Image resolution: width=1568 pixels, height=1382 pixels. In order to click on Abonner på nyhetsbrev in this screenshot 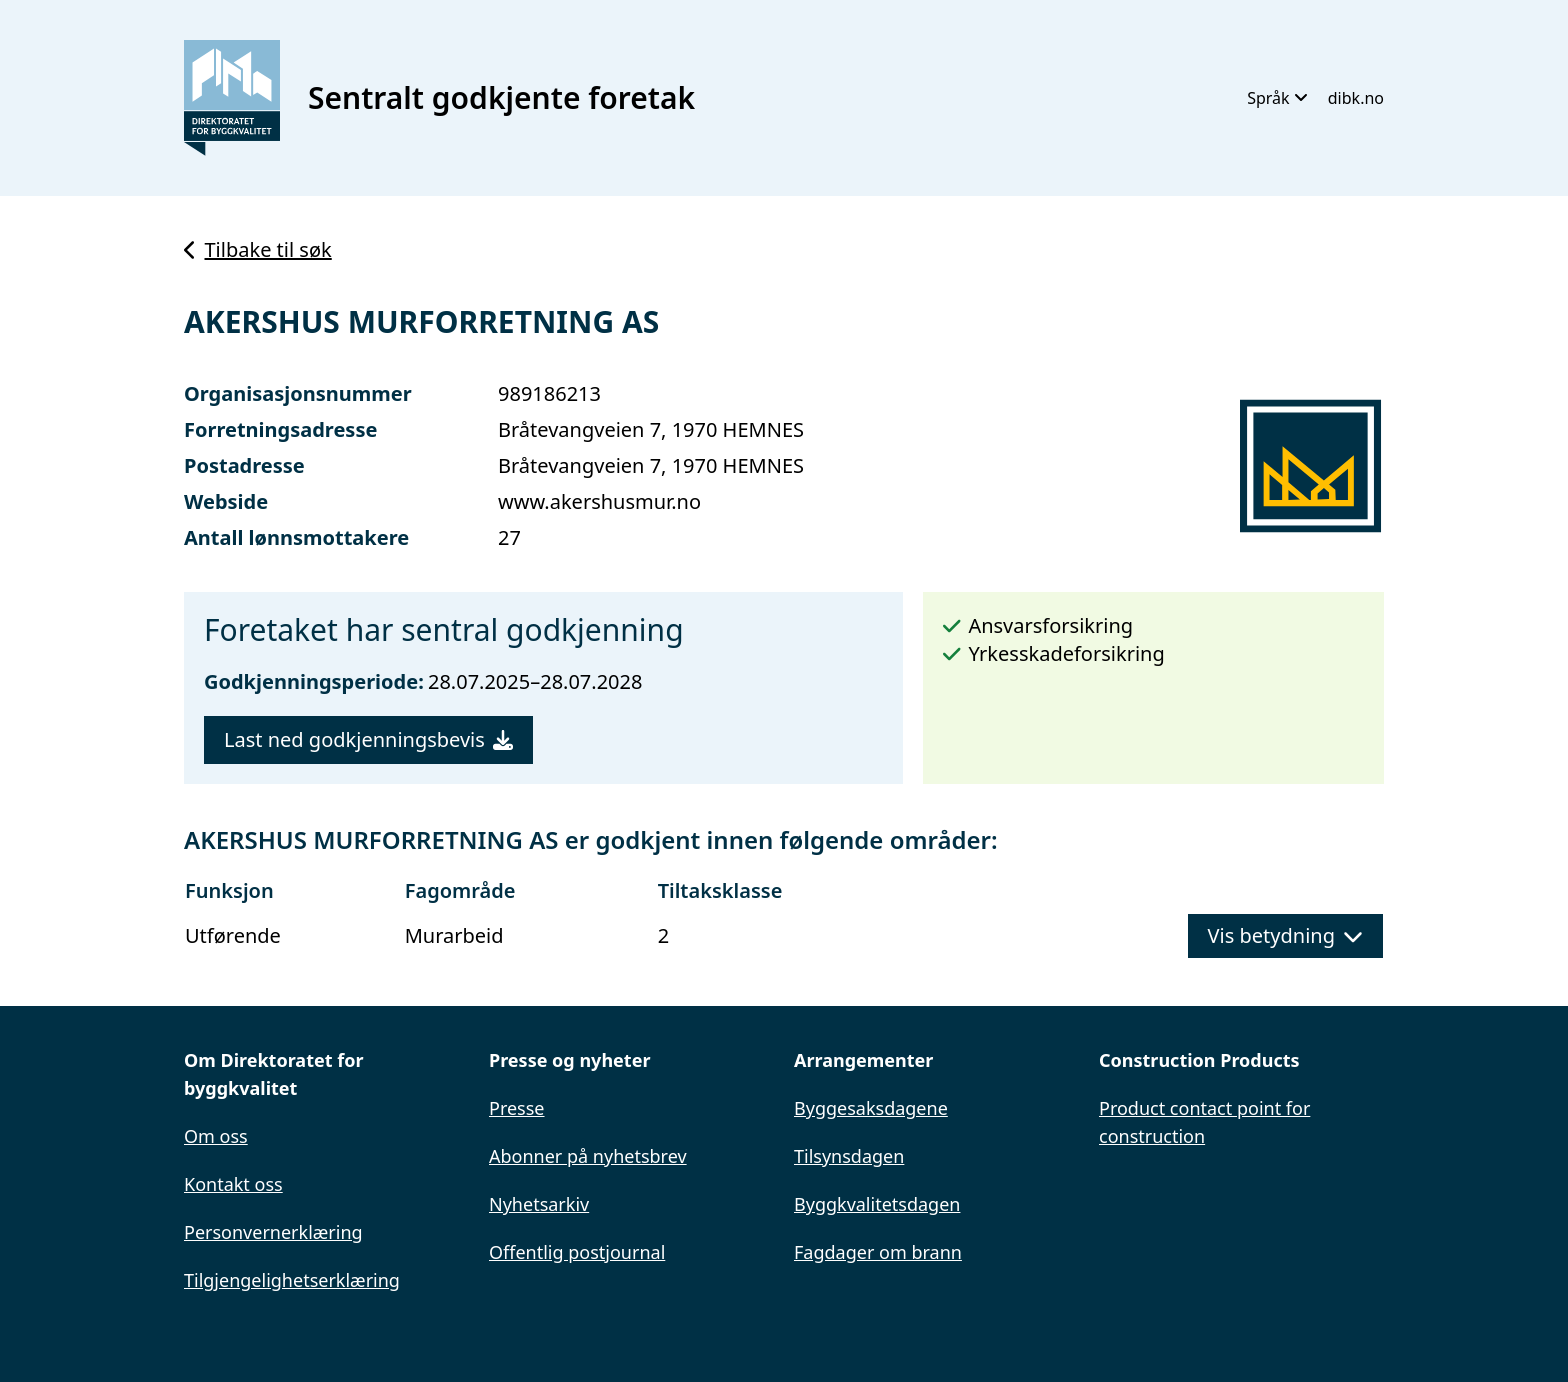, I will do `click(588, 1156)`.